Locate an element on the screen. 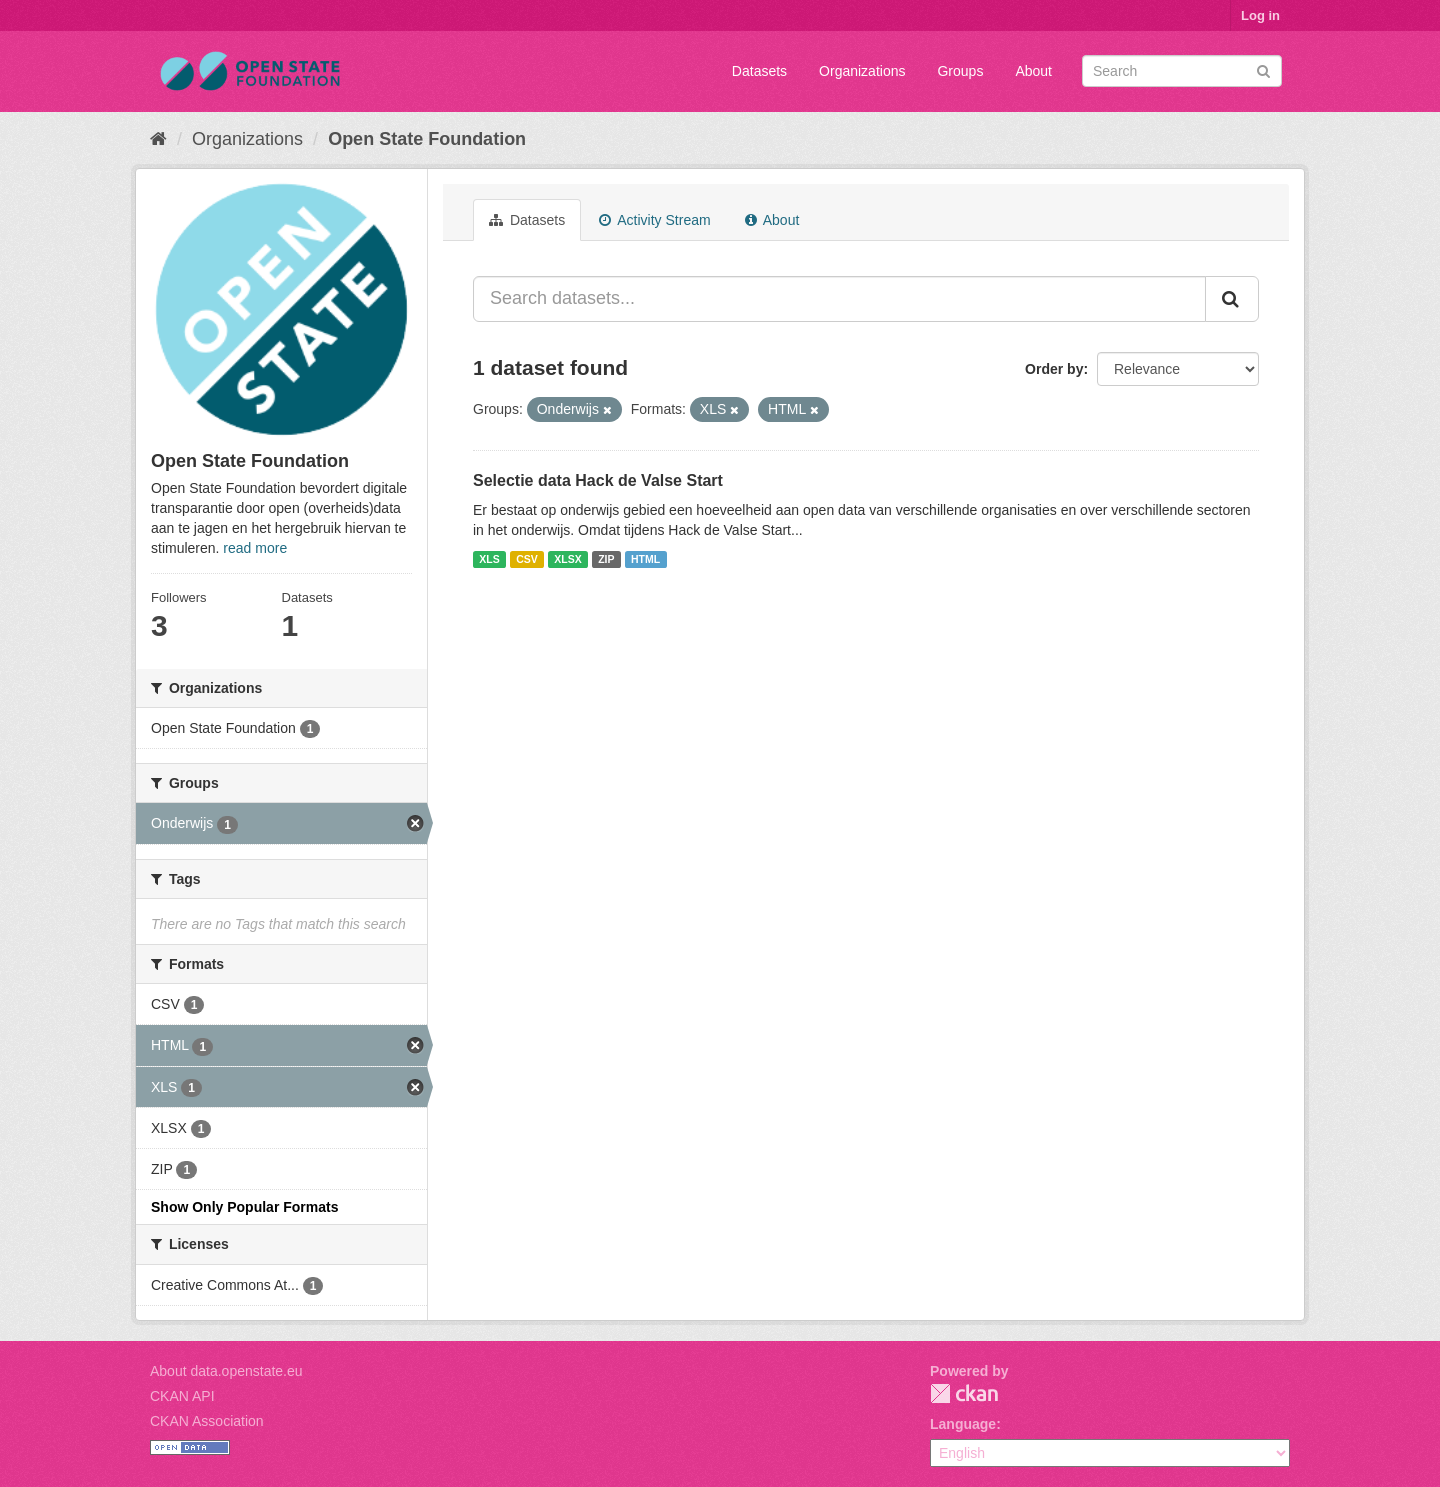 The height and width of the screenshot is (1487, 1440). [Search datasets...] is located at coordinates (839, 299).